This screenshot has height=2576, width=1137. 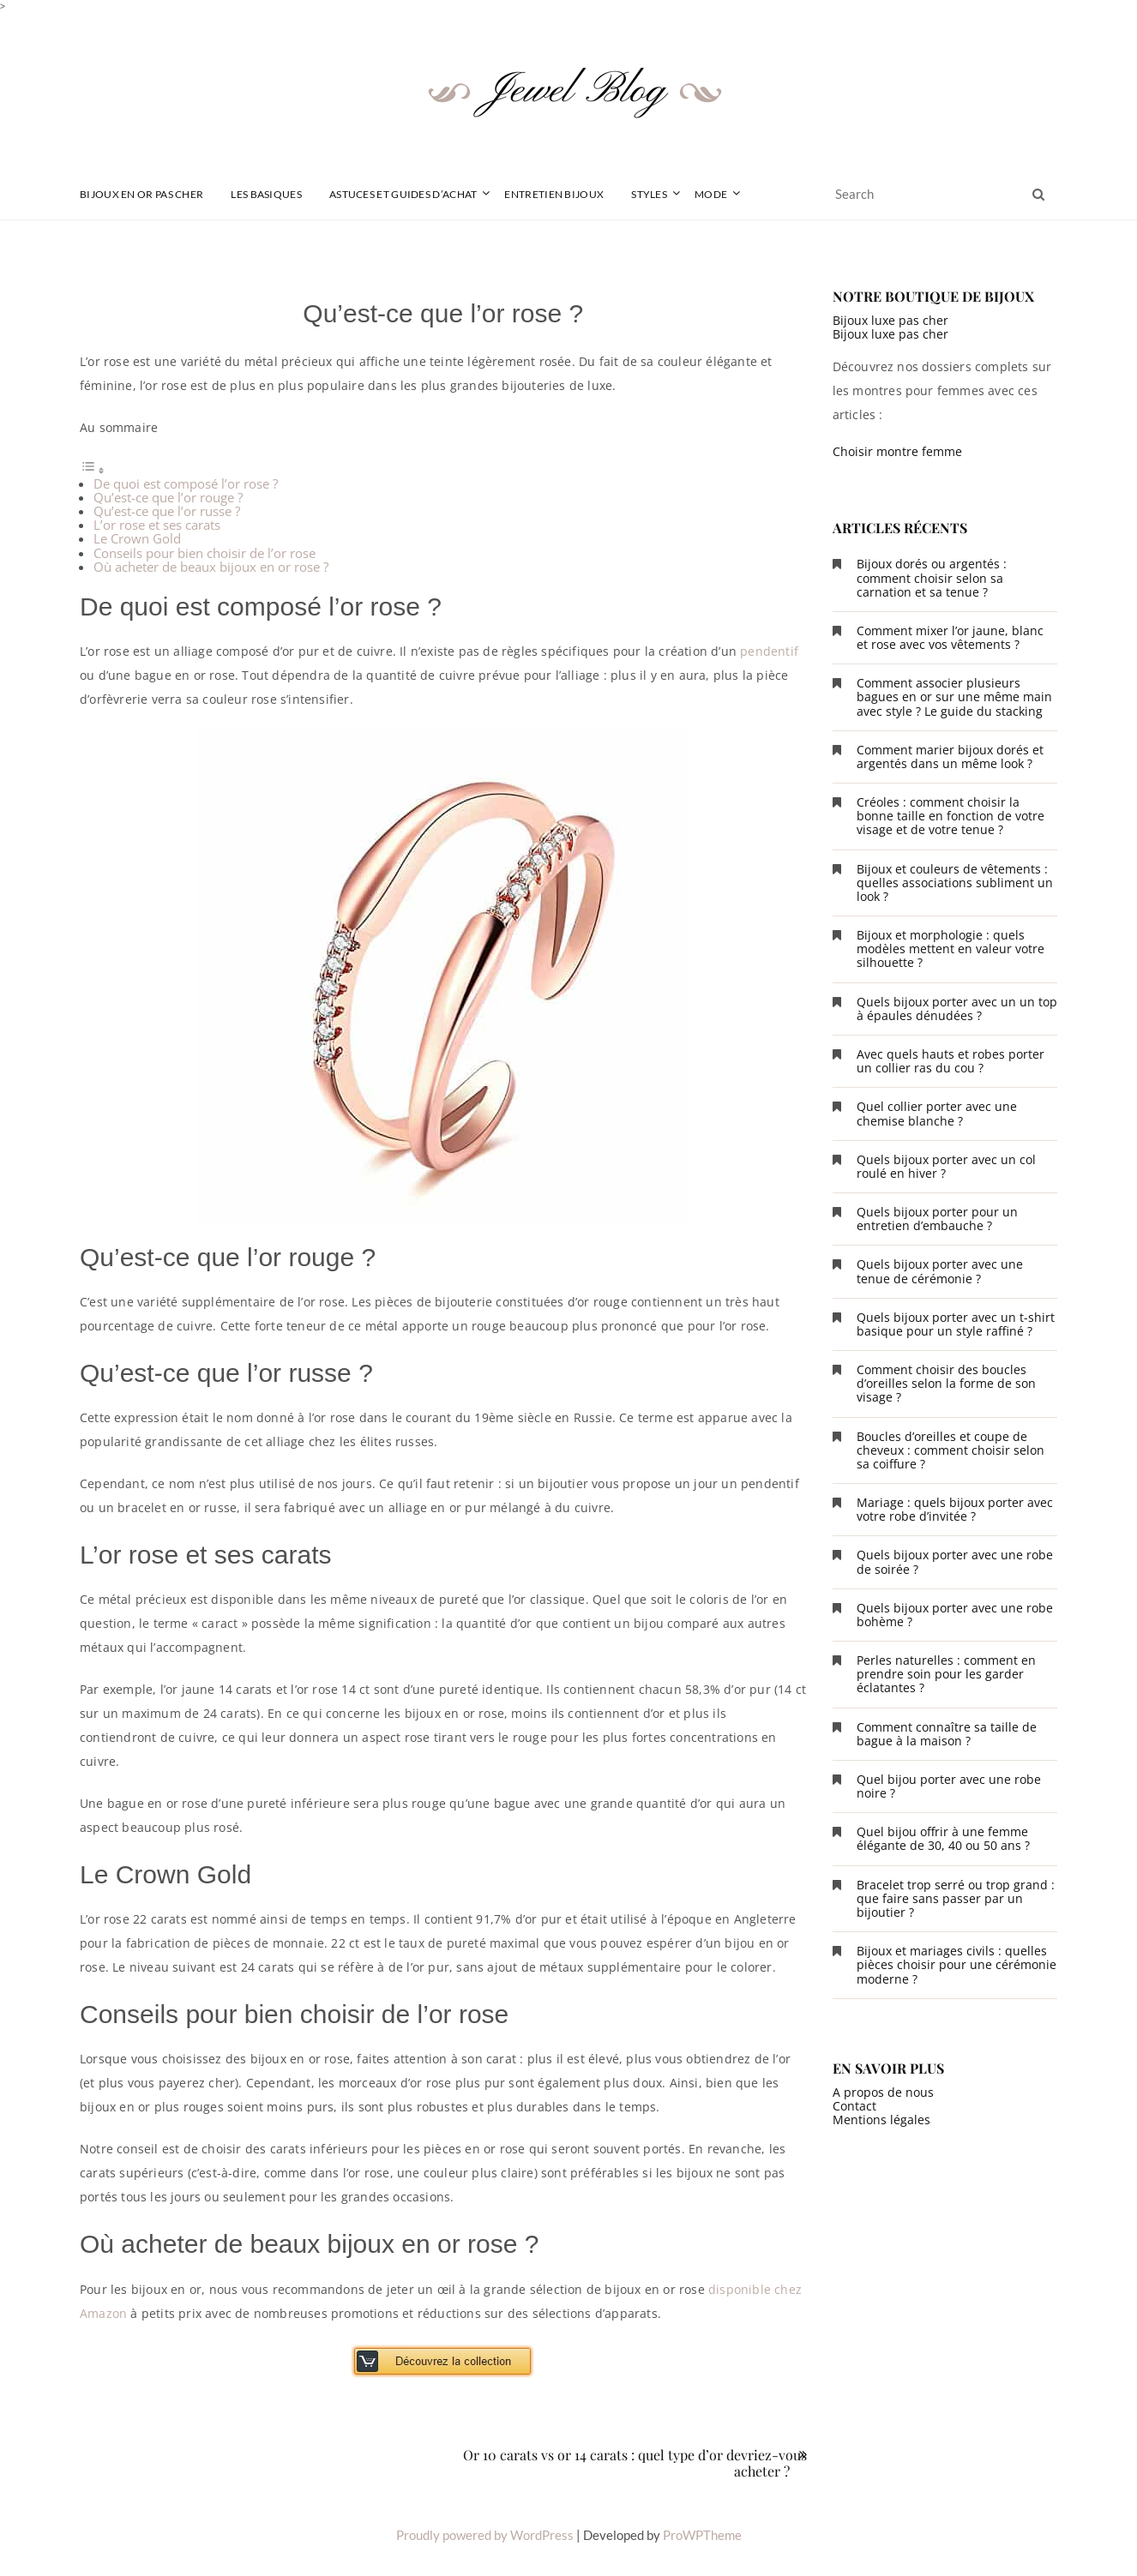 What do you see at coordinates (937, 1219) in the screenshot?
I see `Quels bijoux porter pour un entretien d’embauche ?` at bounding box center [937, 1219].